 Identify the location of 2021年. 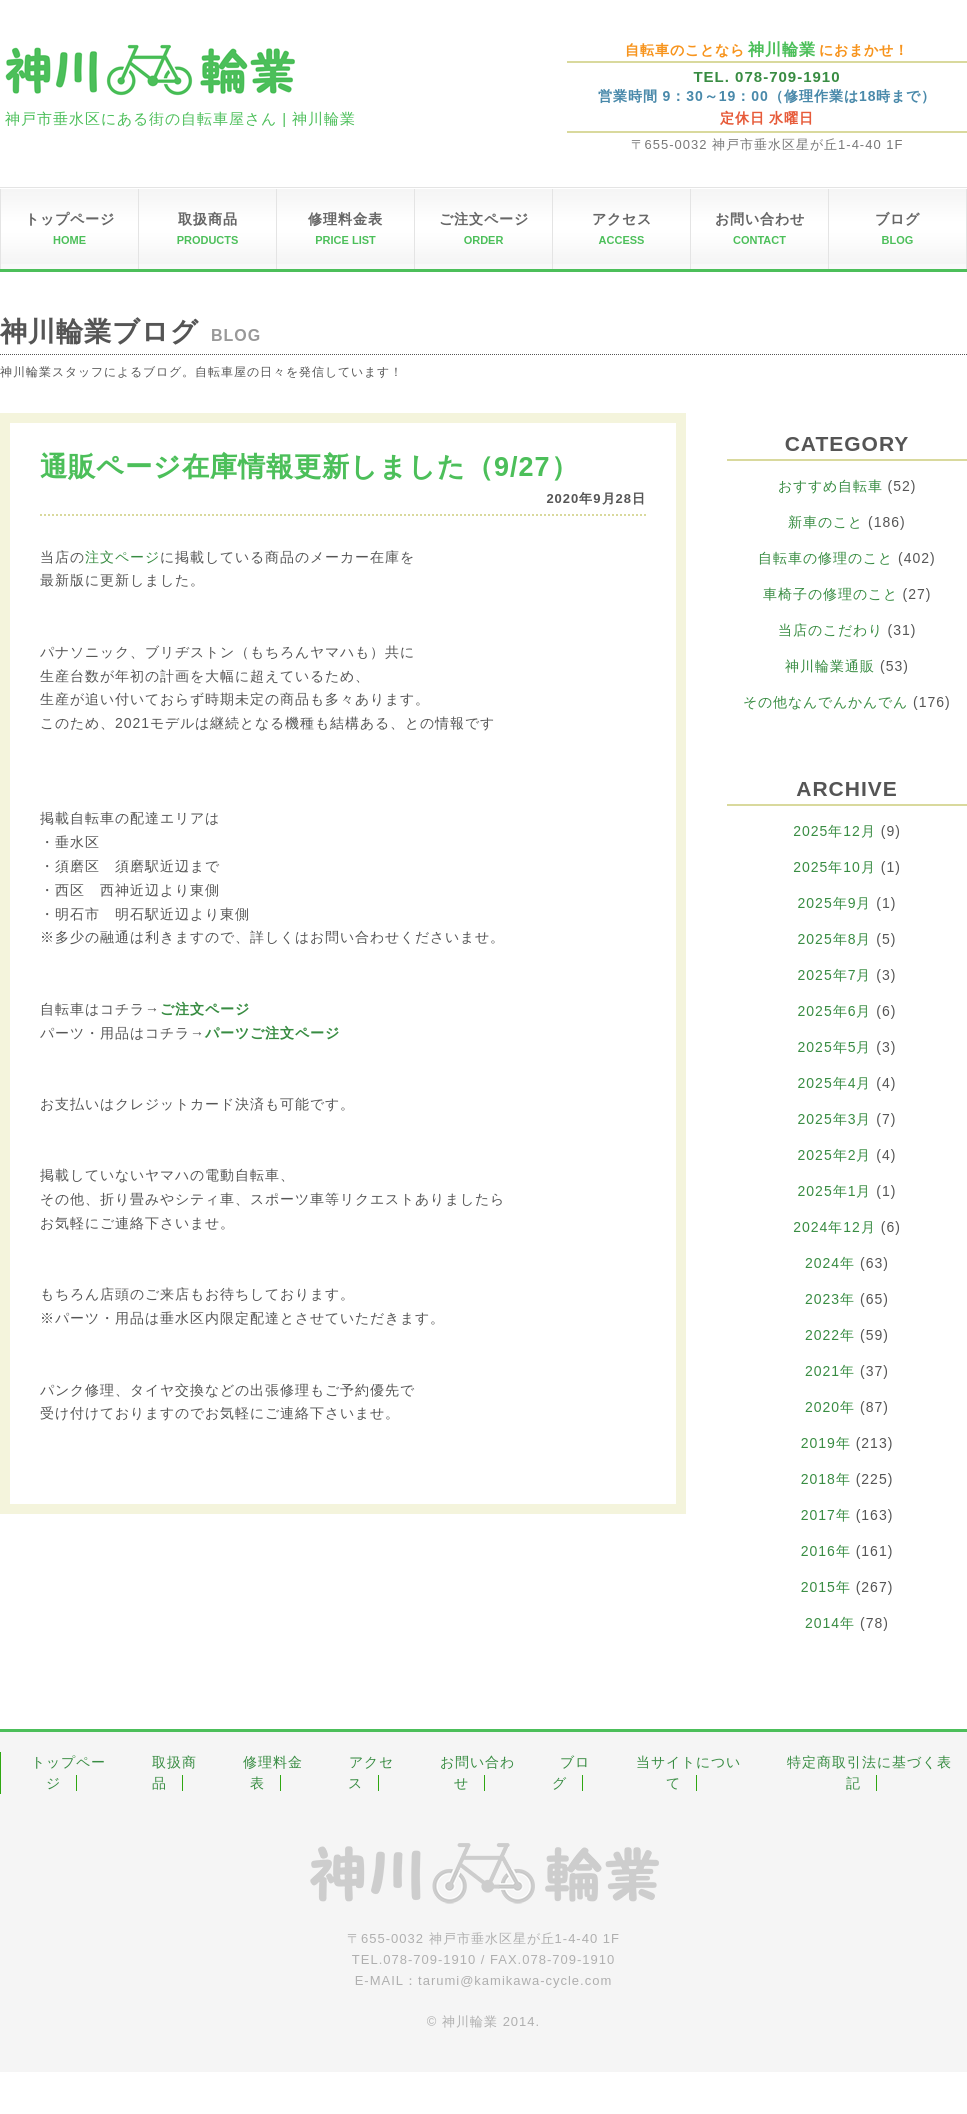
(830, 1371).